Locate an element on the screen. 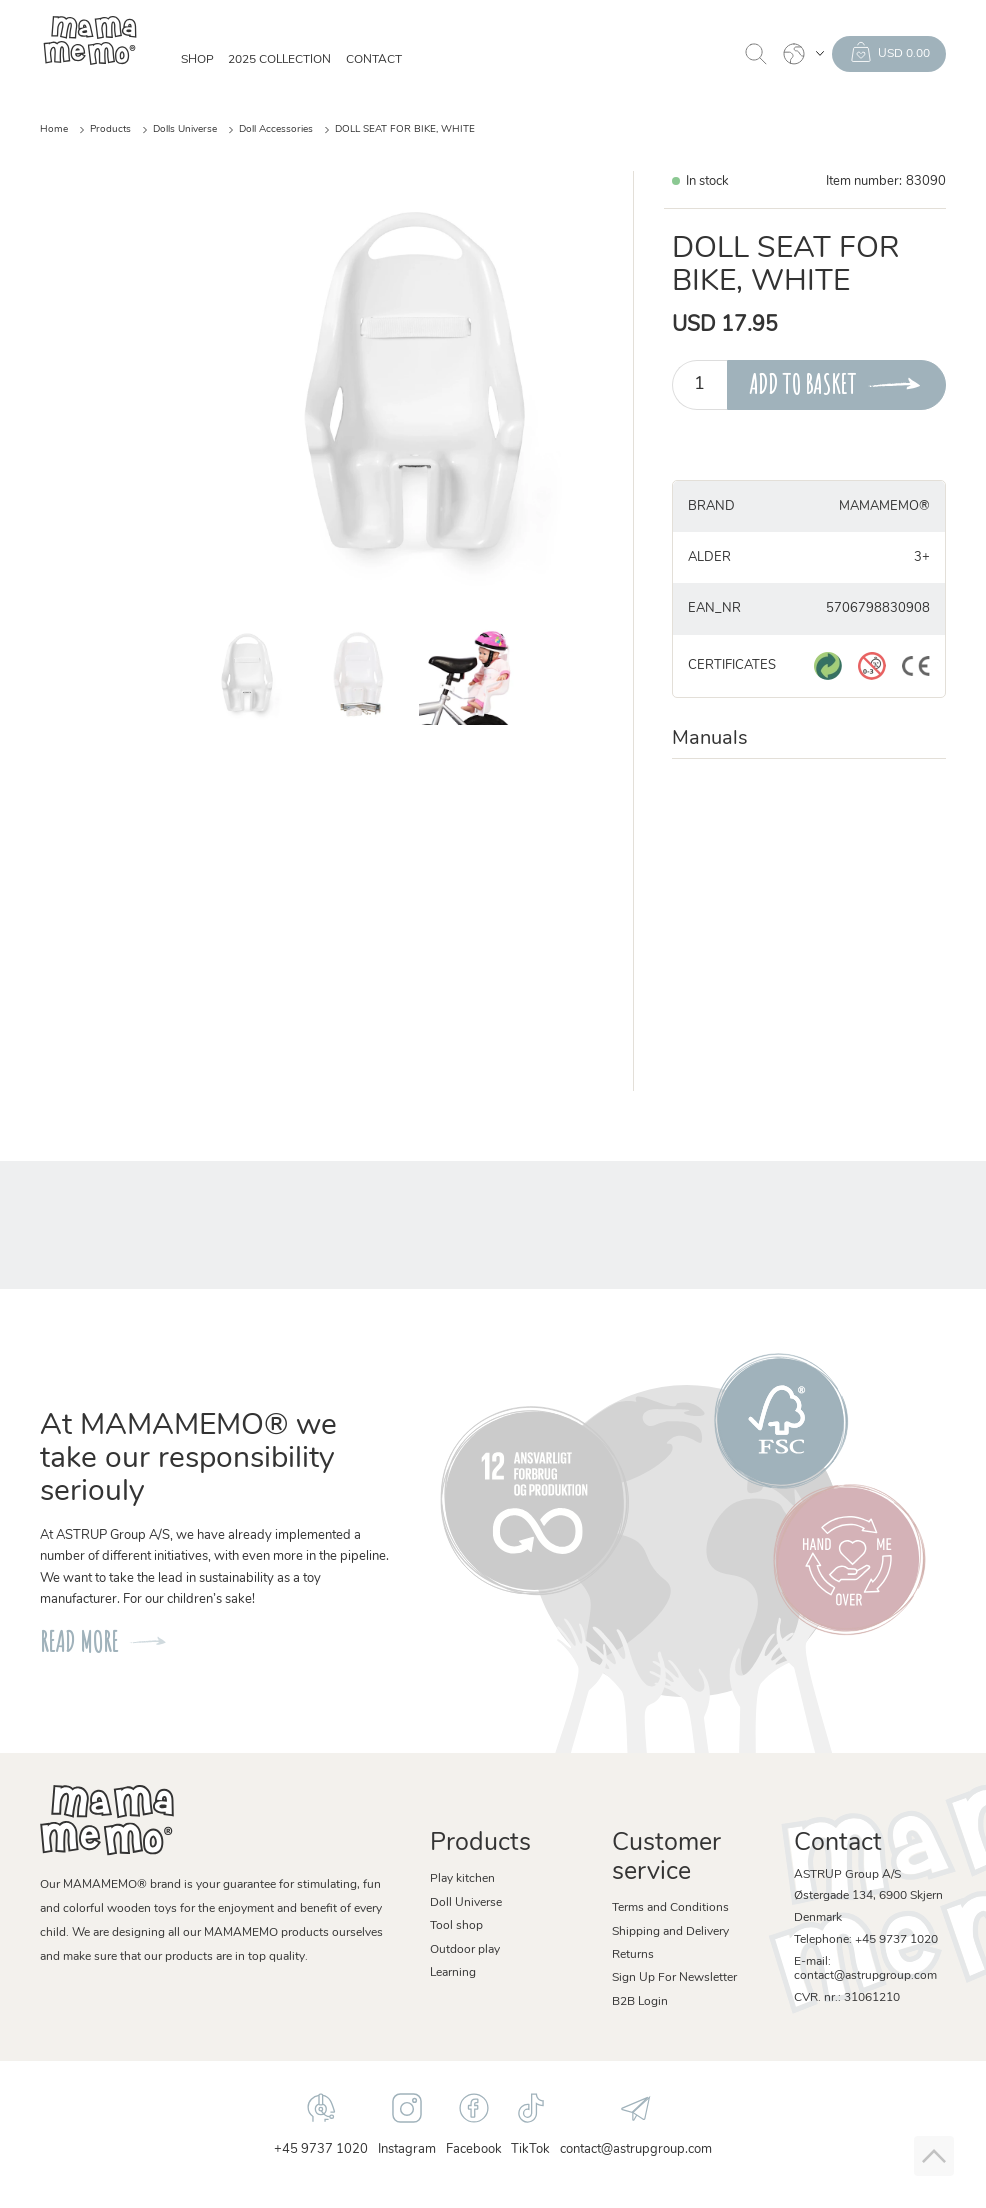 This screenshot has width=986, height=2208. DOLL SEAT FOR BIKE, WHITE is located at coordinates (405, 129).